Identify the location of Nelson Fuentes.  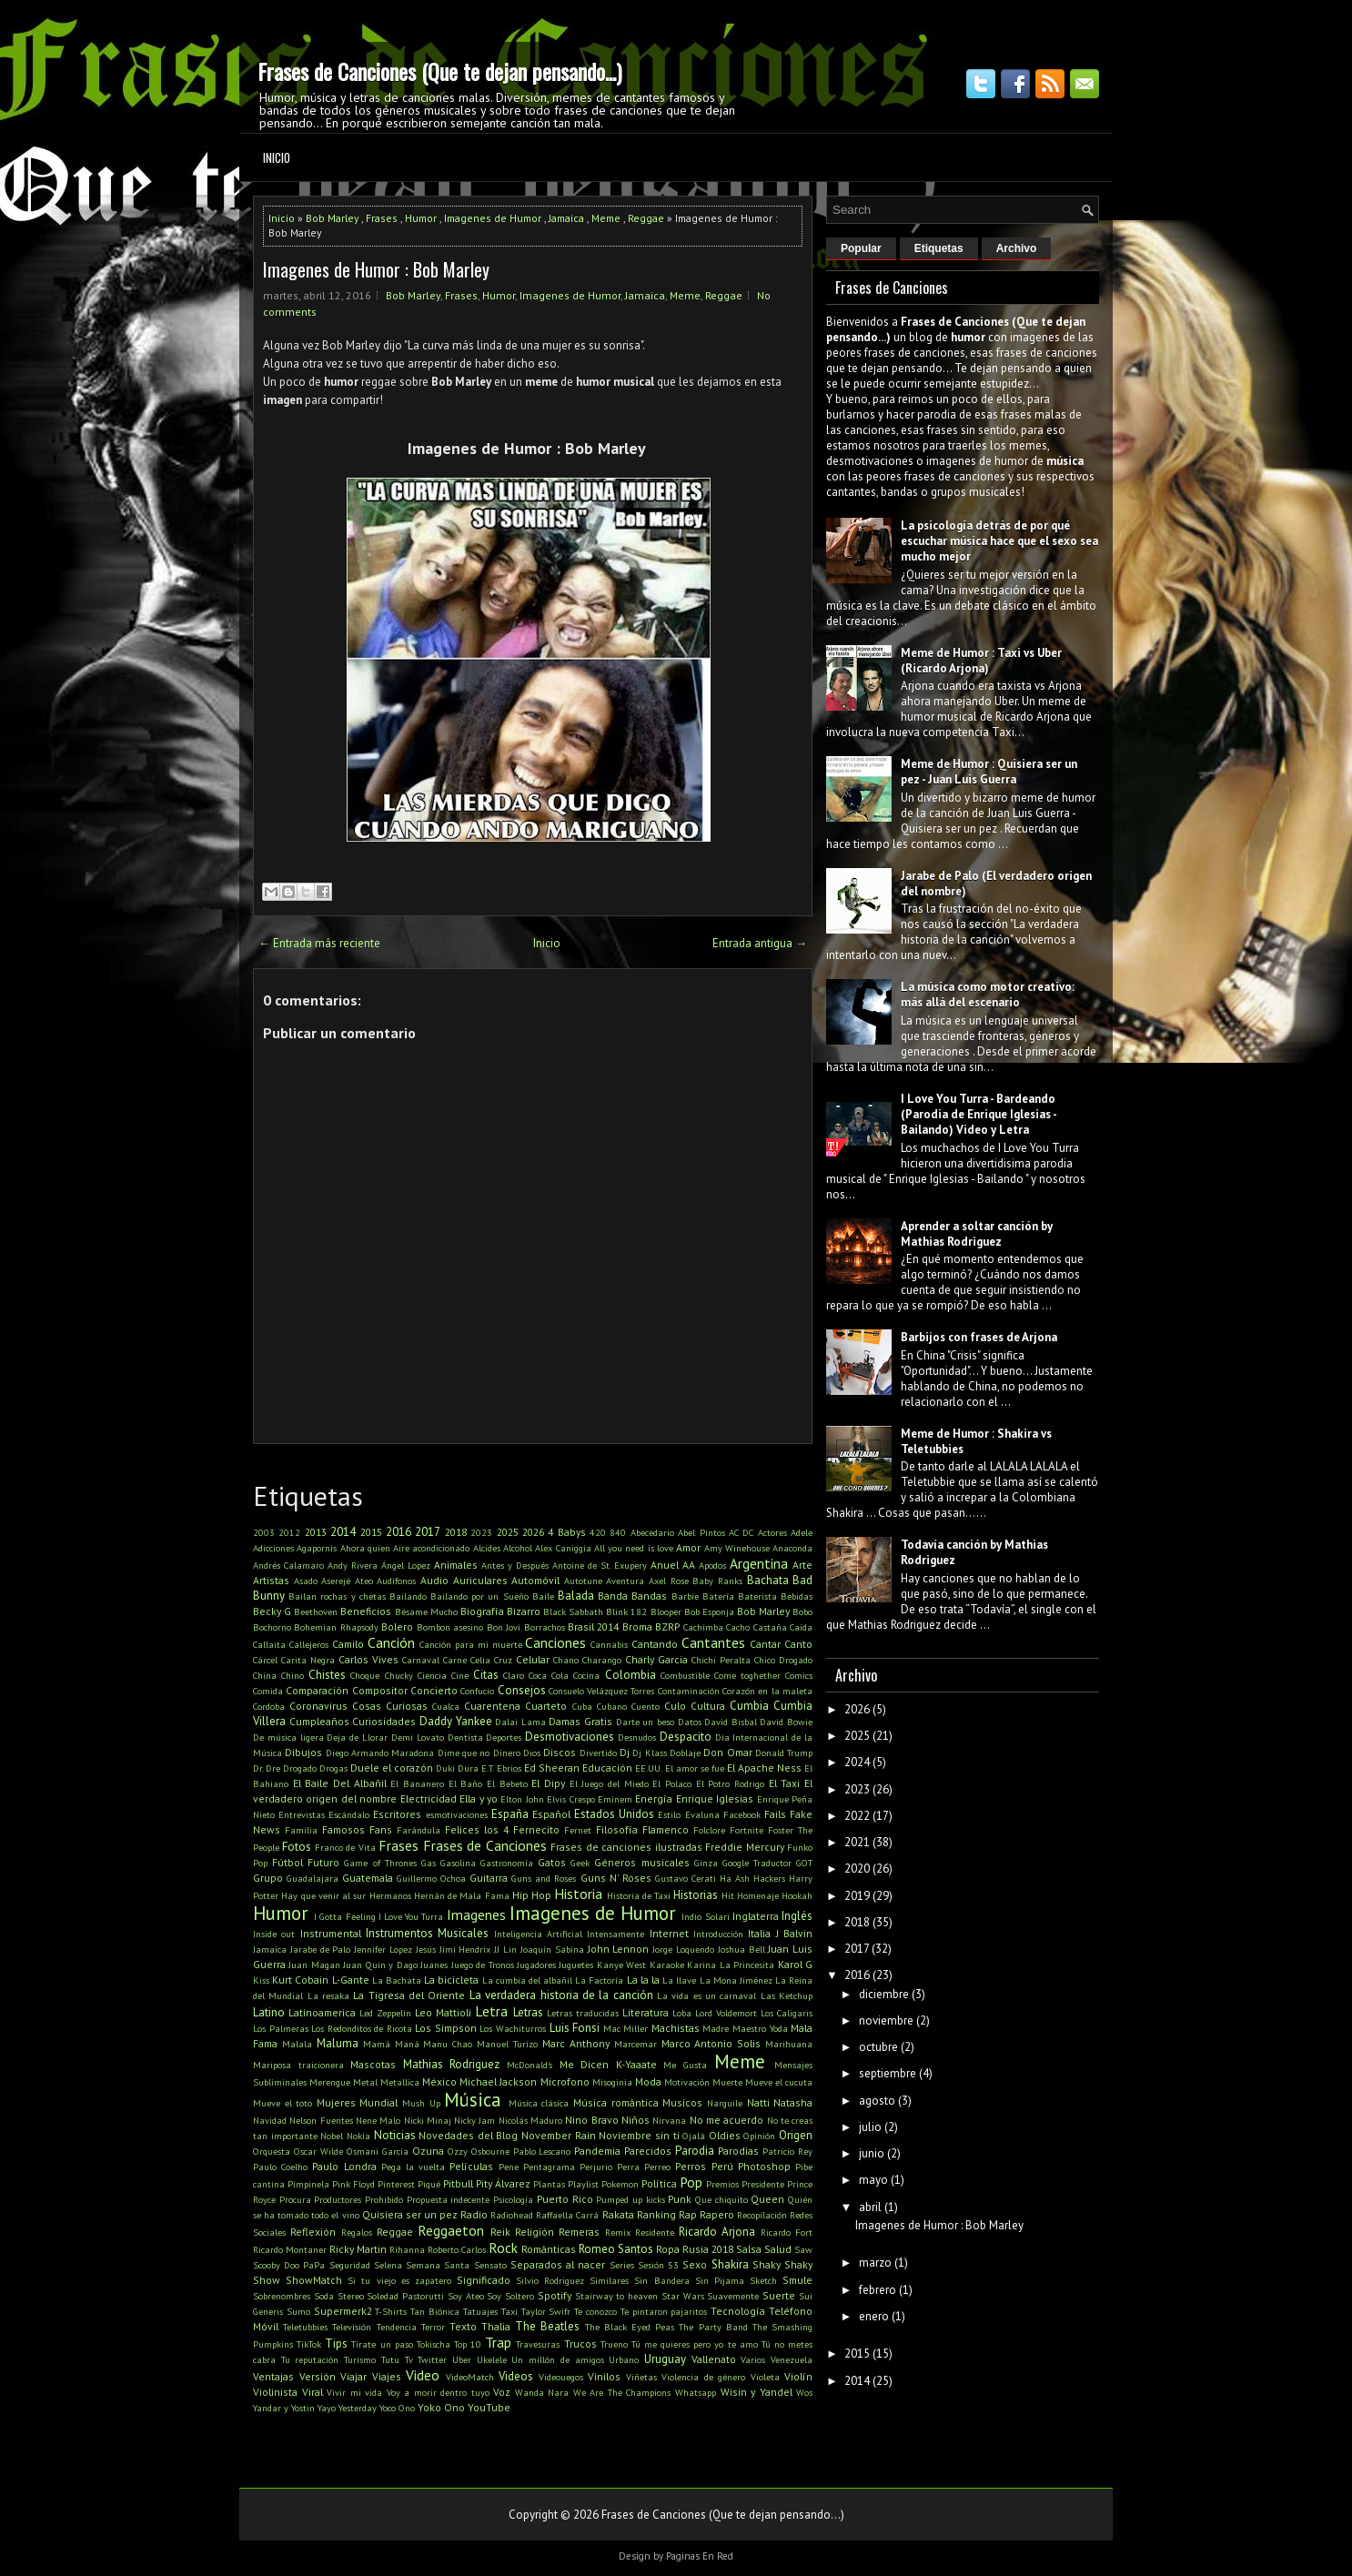
(320, 2120).